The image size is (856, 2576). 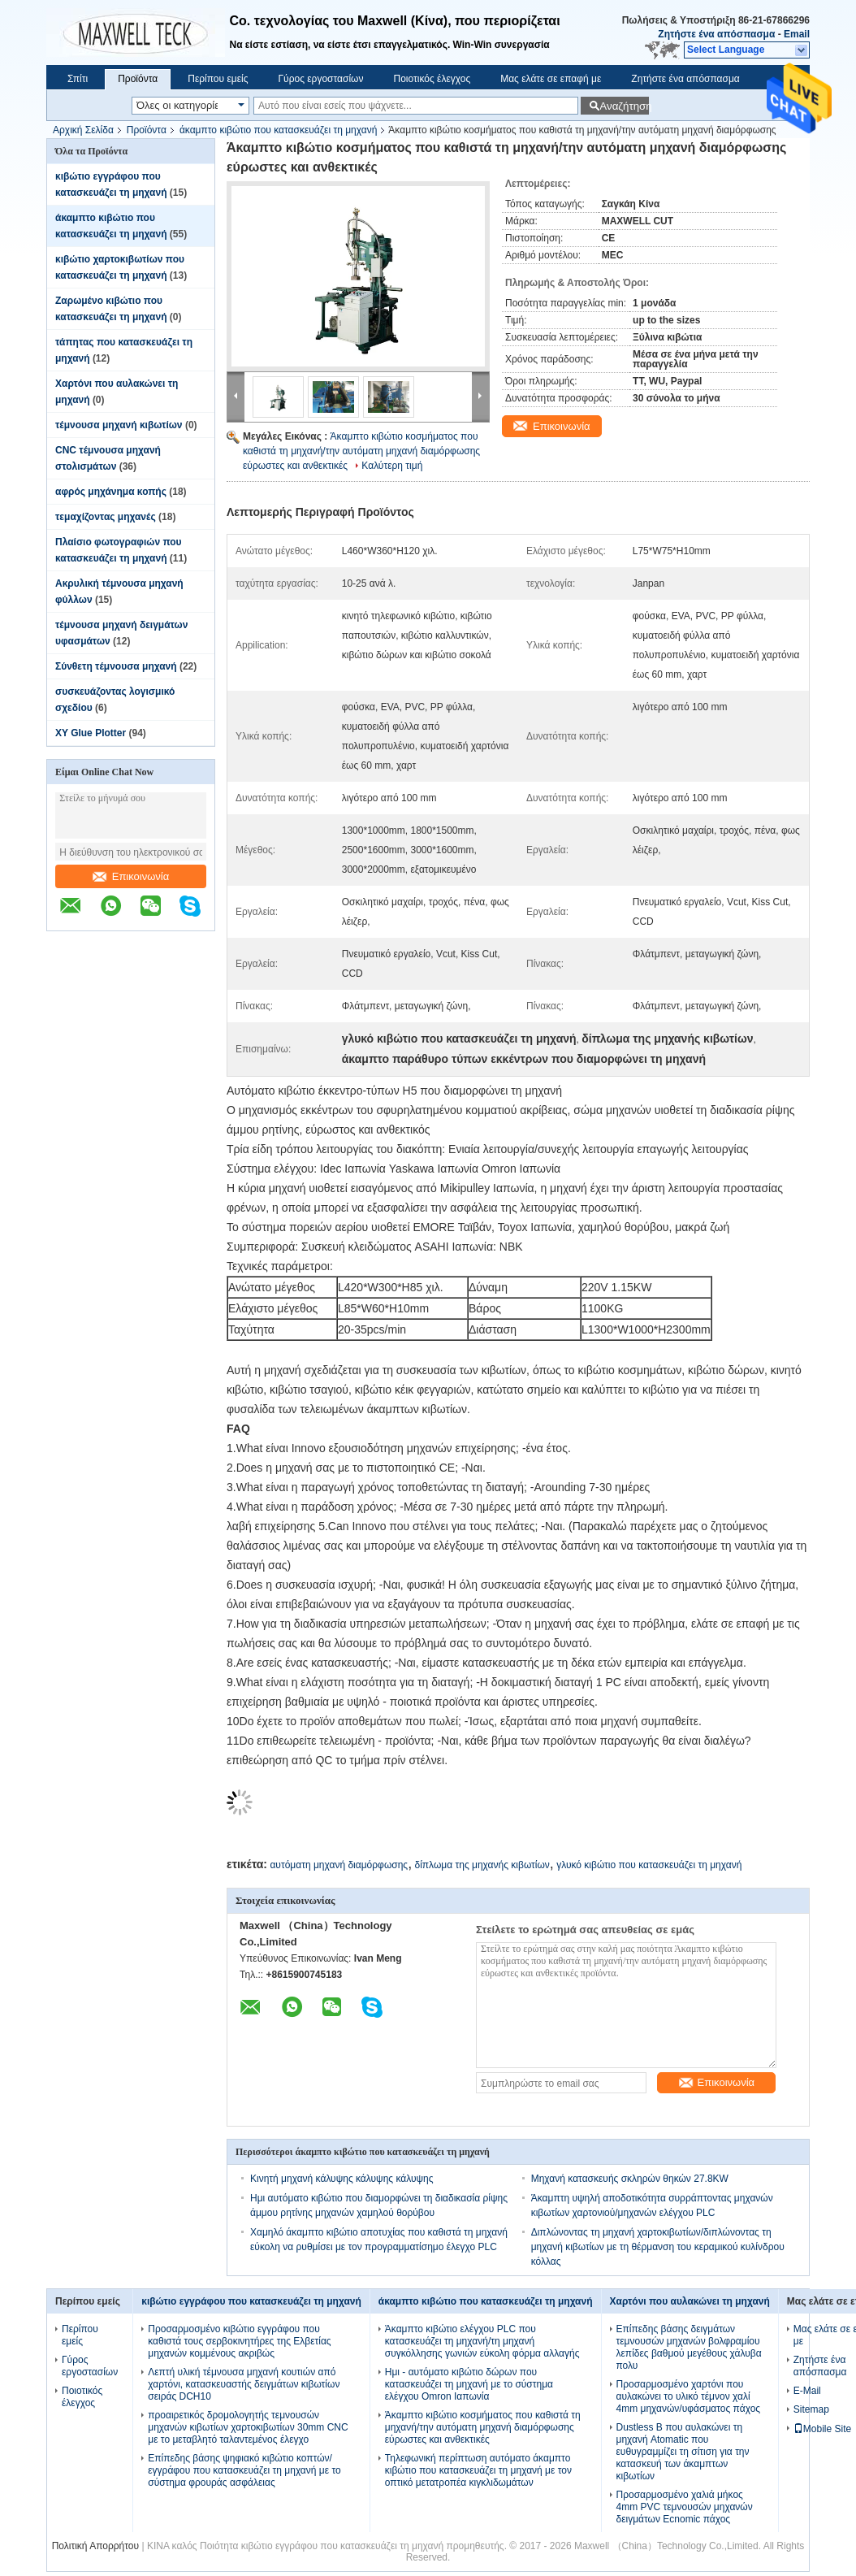 What do you see at coordinates (83, 130) in the screenshot?
I see `Αρχική Σελίδα` at bounding box center [83, 130].